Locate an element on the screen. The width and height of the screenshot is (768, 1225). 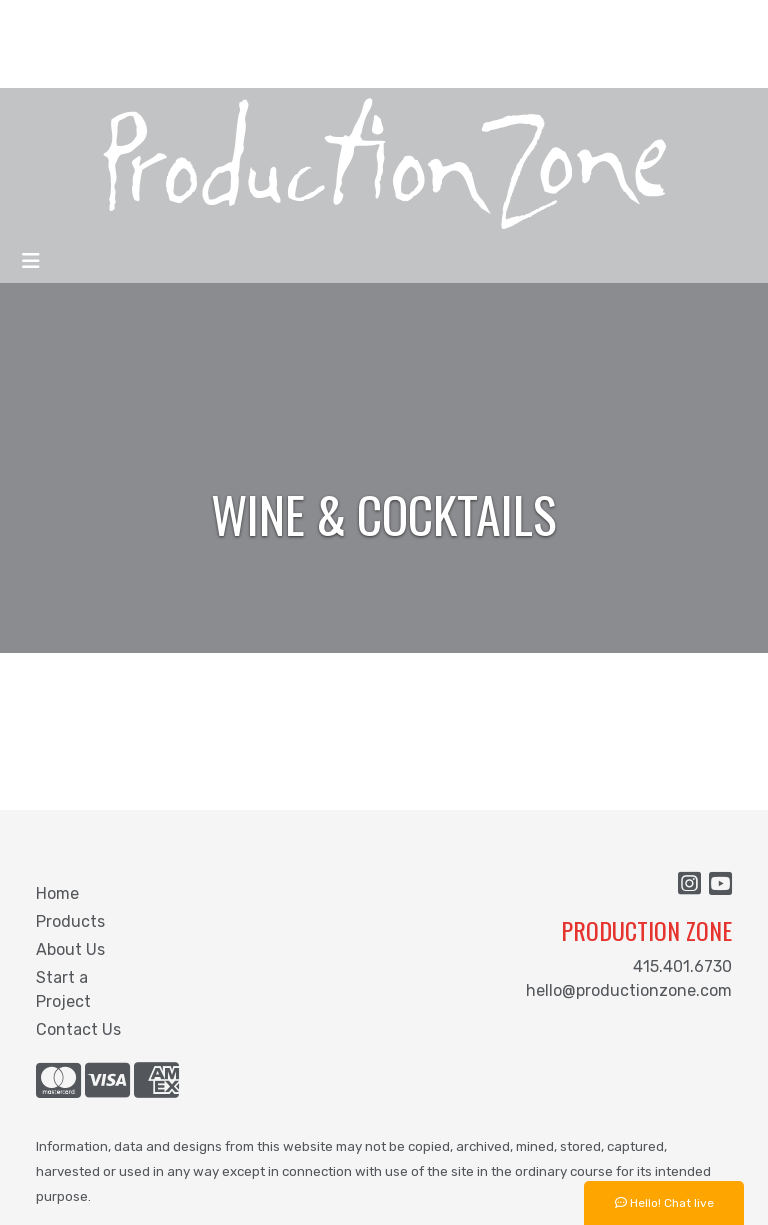
[Toggle navigation] is located at coordinates (31, 261).